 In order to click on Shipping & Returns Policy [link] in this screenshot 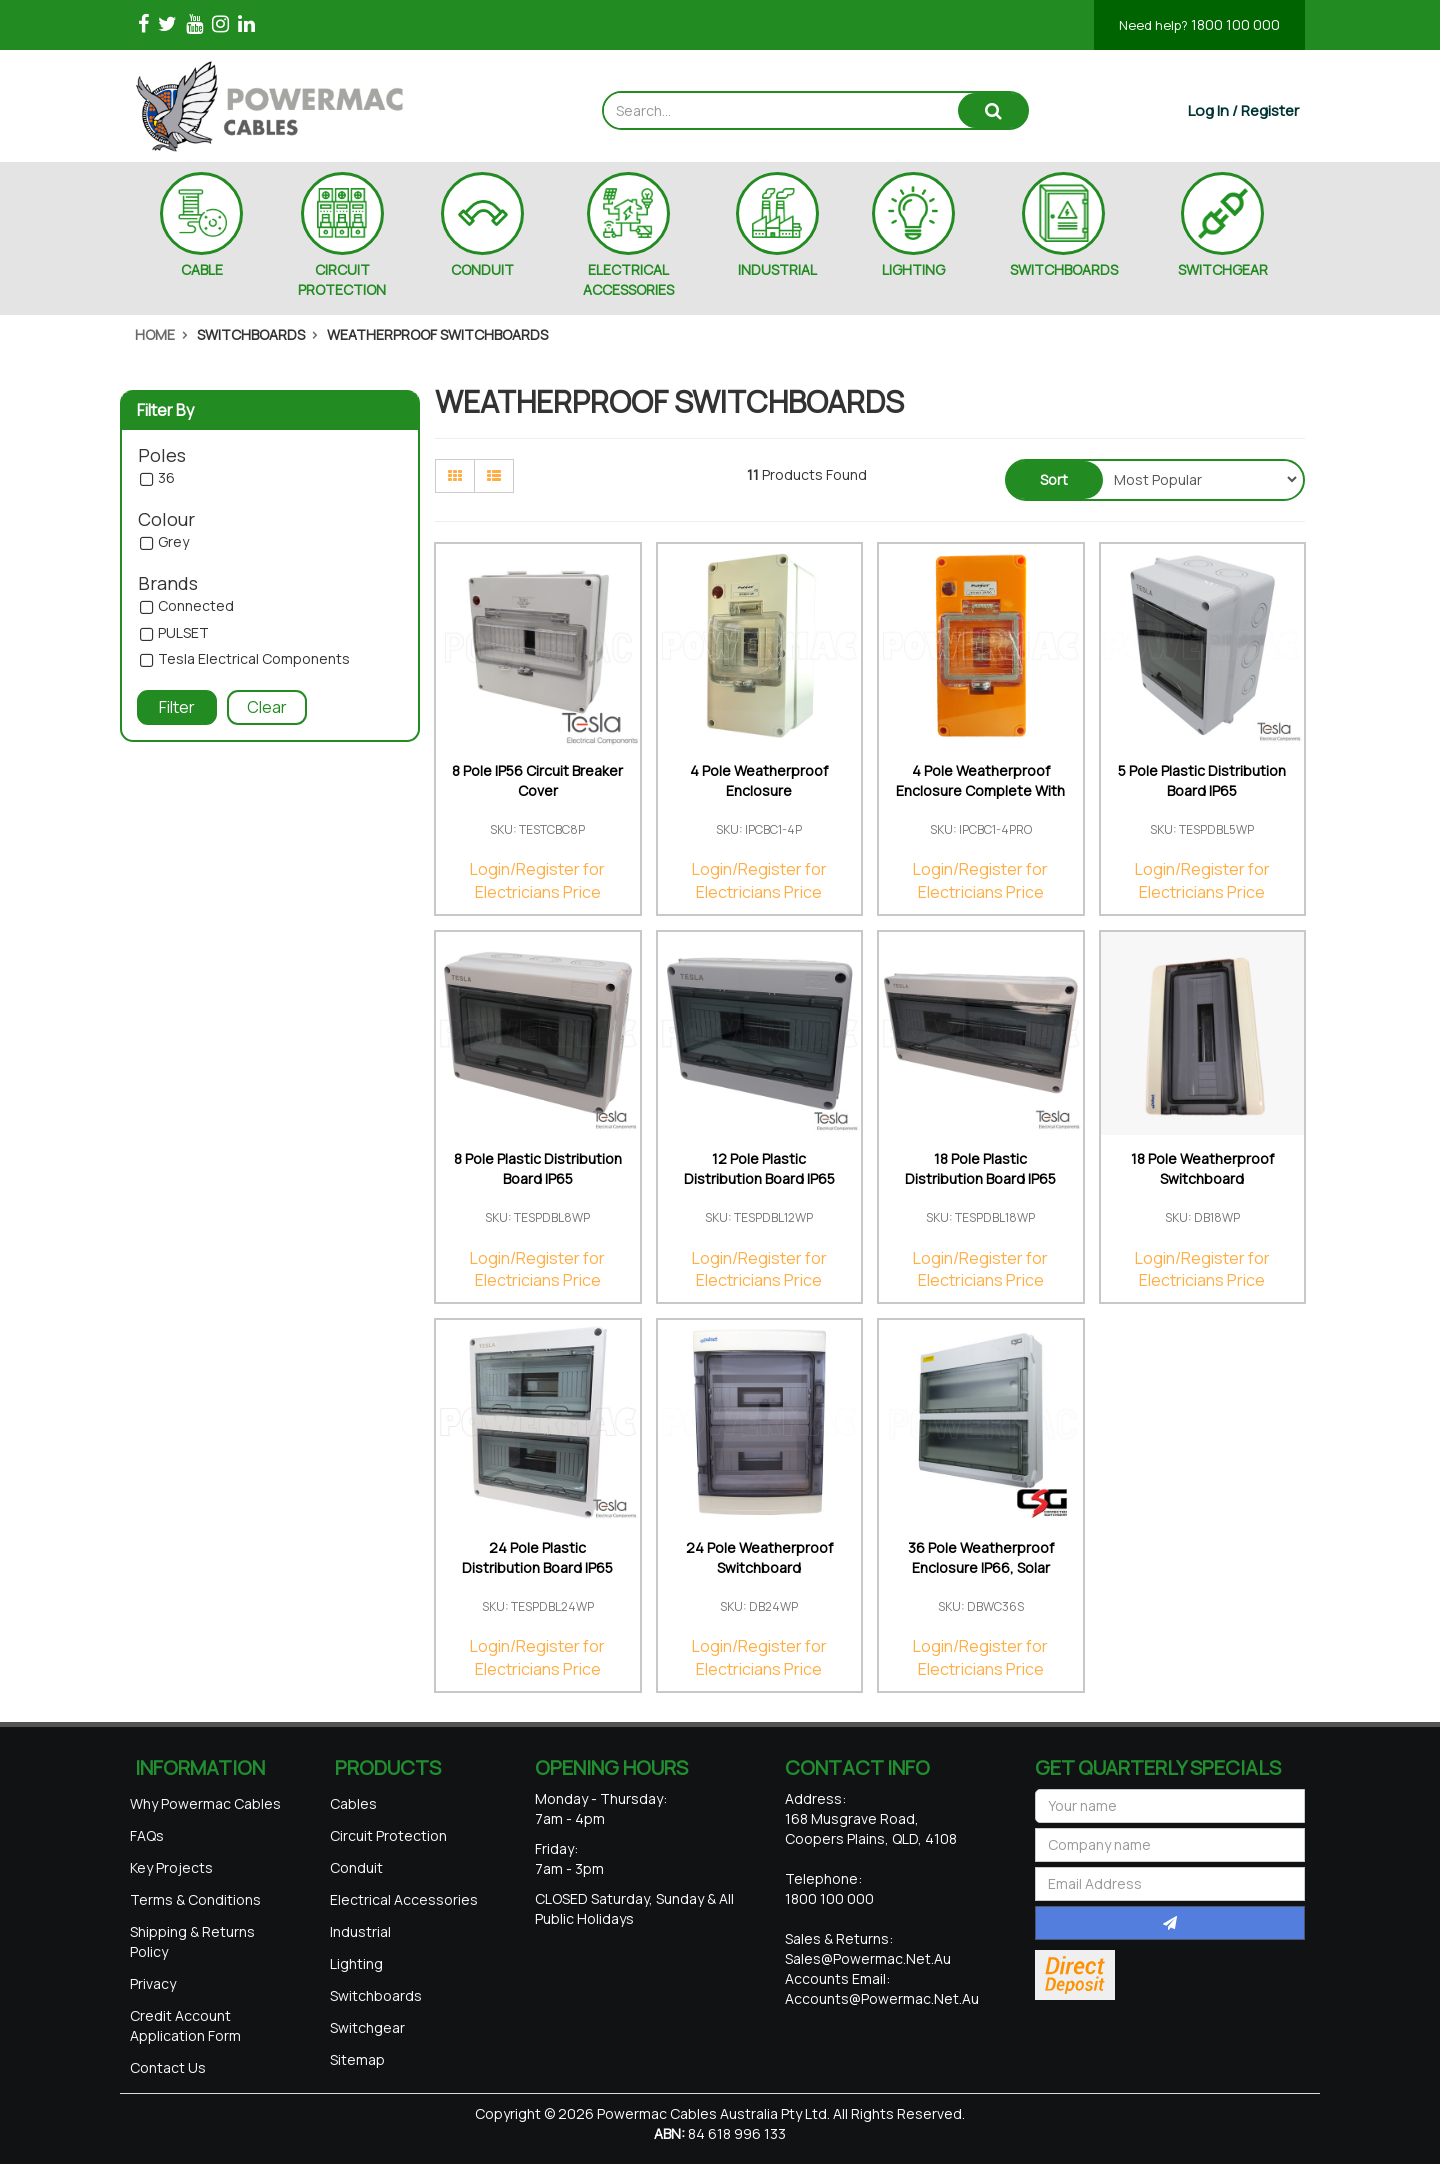, I will do `click(192, 1941)`.